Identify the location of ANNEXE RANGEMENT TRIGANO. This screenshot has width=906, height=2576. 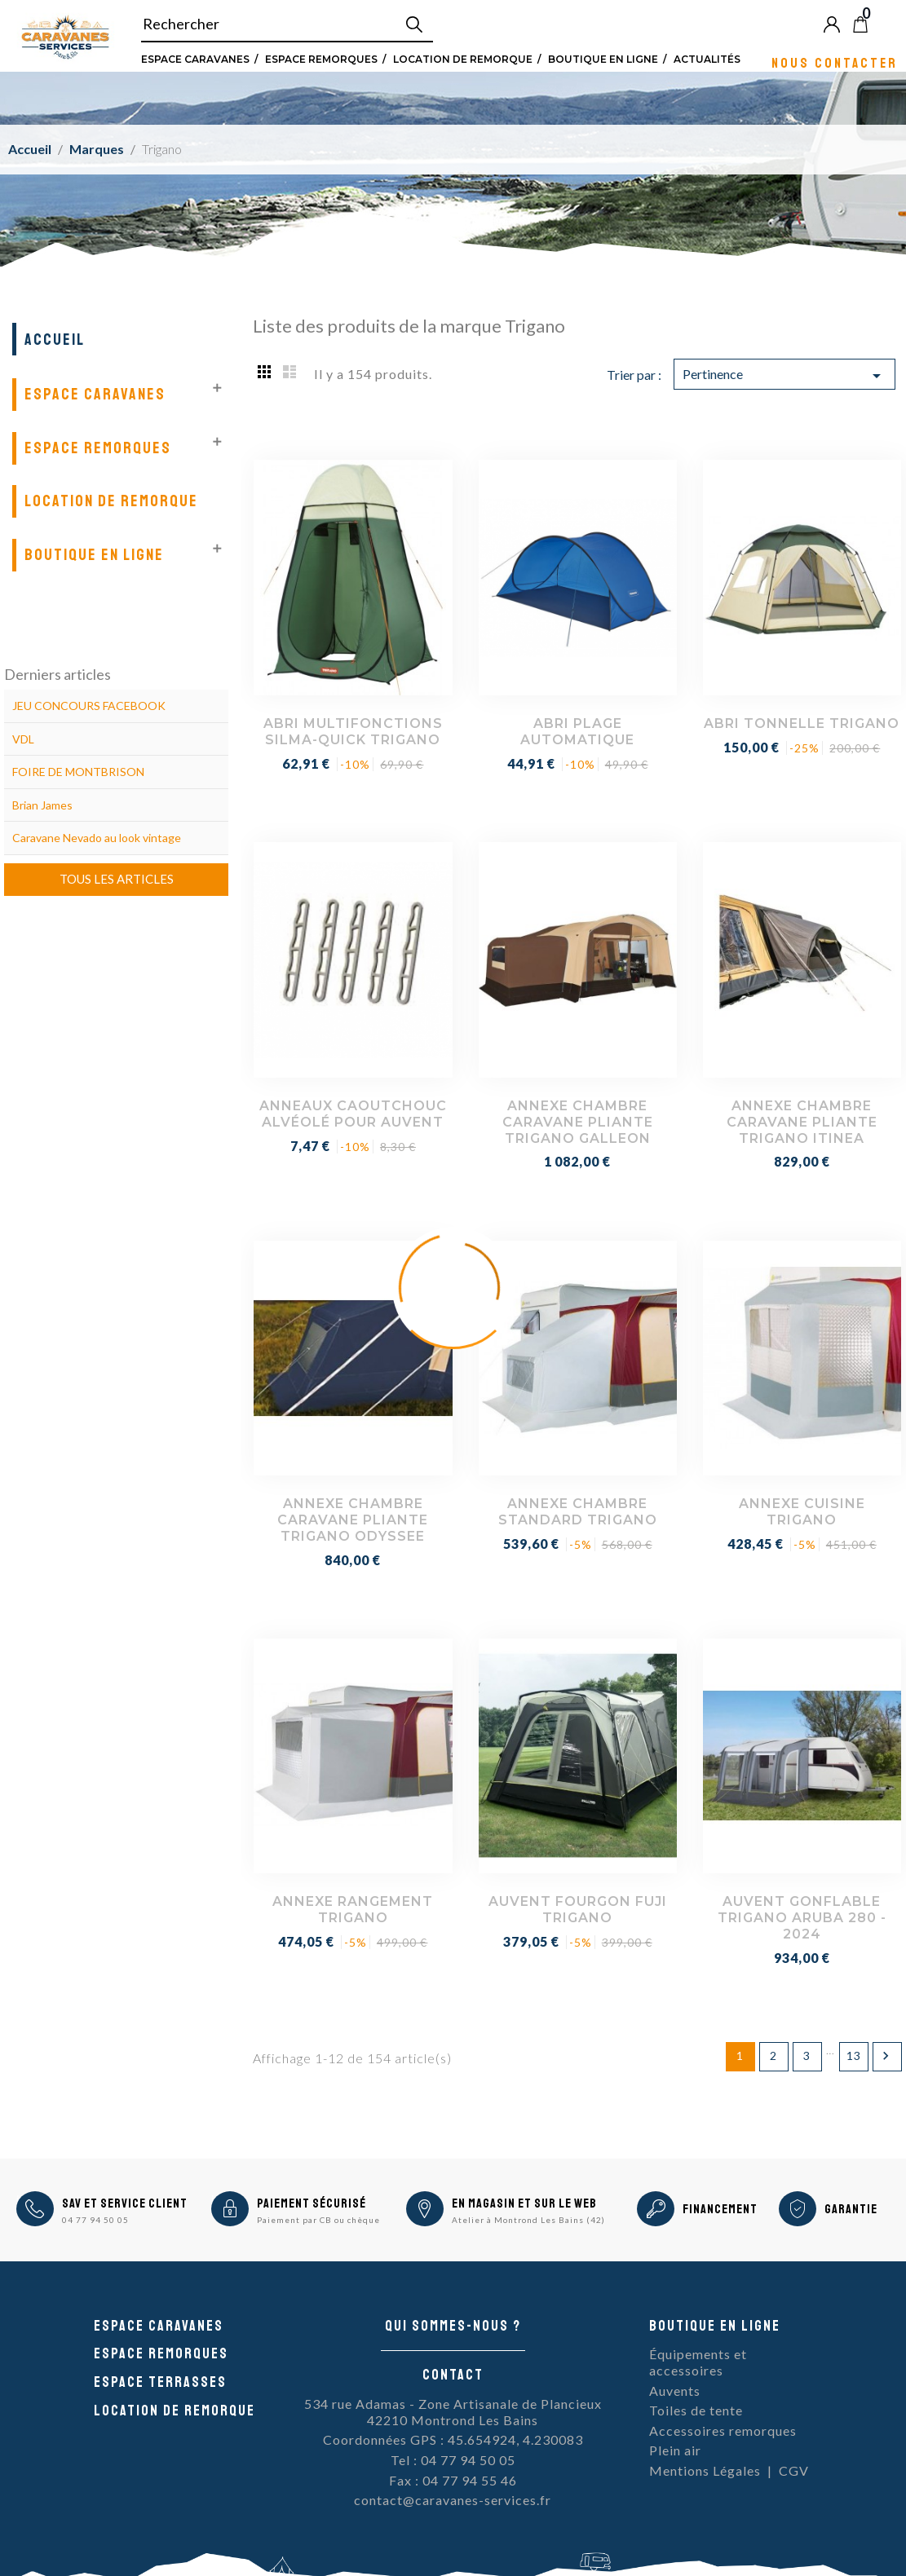
(352, 1909).